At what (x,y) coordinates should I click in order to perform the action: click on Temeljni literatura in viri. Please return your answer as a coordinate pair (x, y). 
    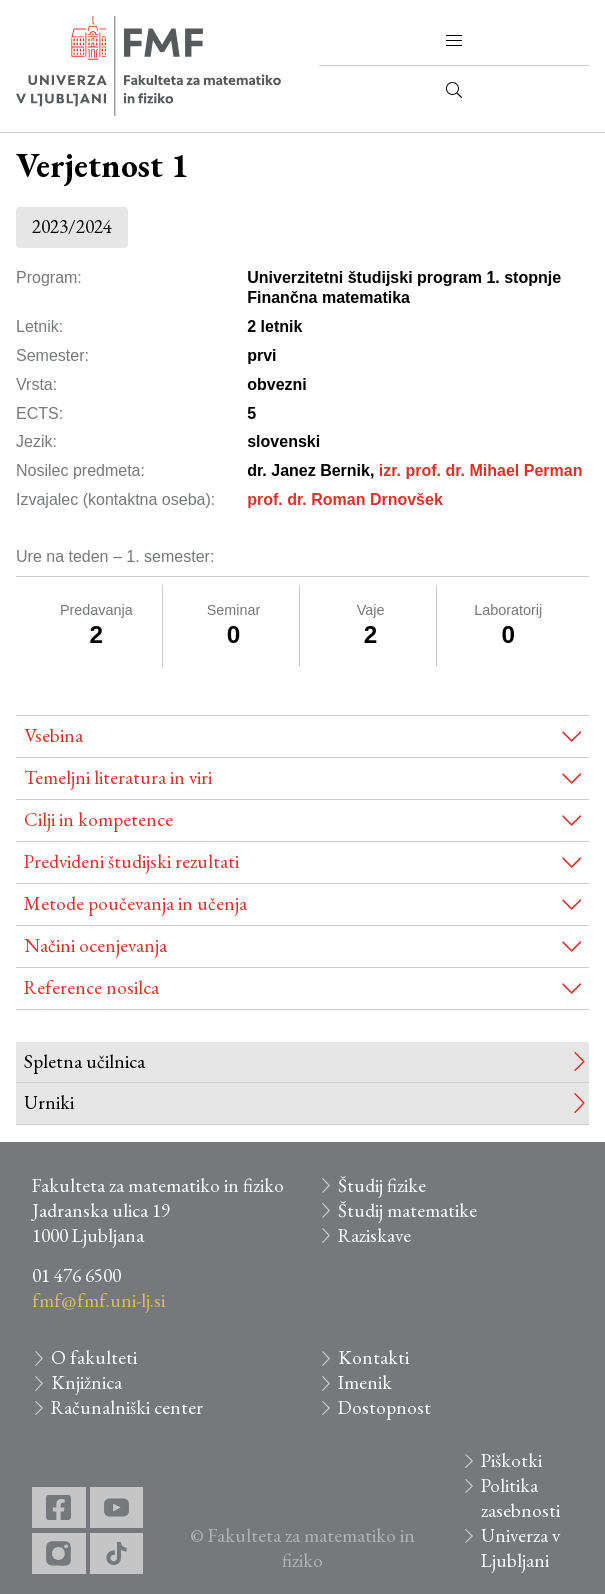
    Looking at the image, I should click on (118, 777).